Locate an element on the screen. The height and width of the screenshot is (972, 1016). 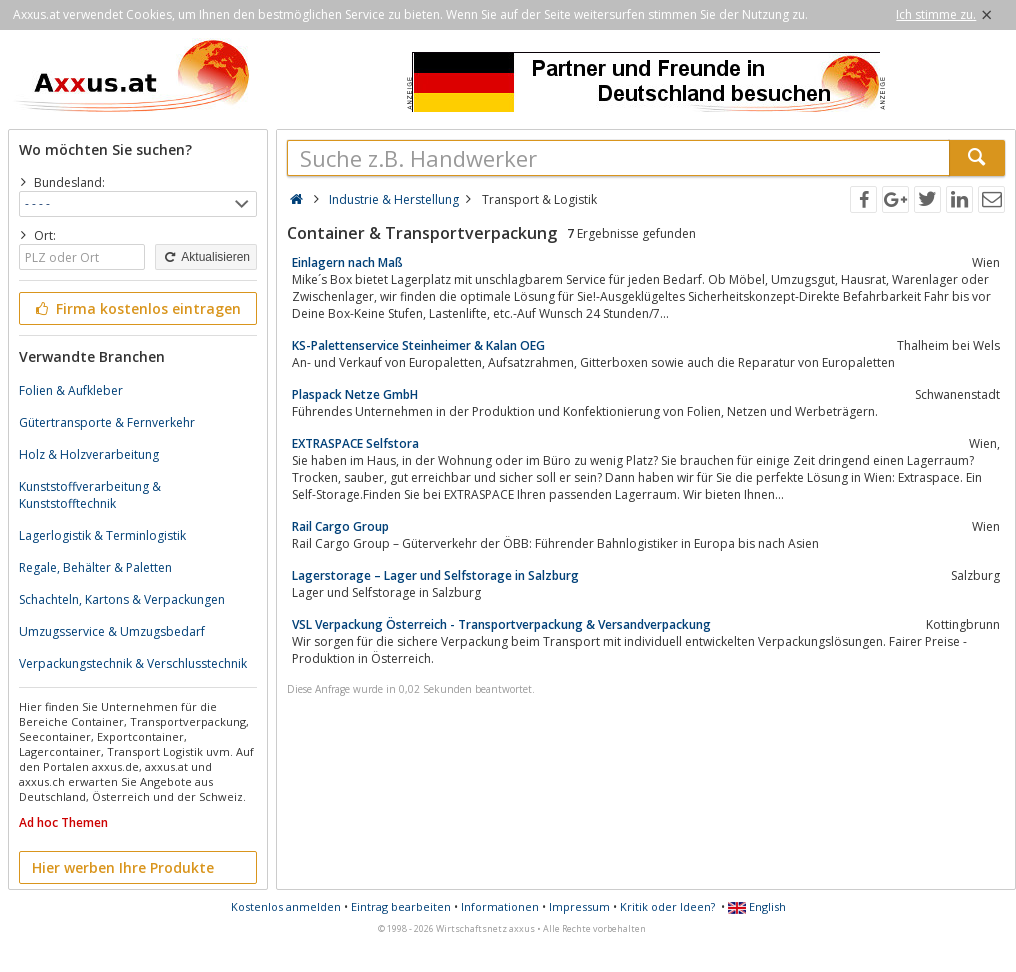
Kostenlos anmelden is located at coordinates (286, 906).